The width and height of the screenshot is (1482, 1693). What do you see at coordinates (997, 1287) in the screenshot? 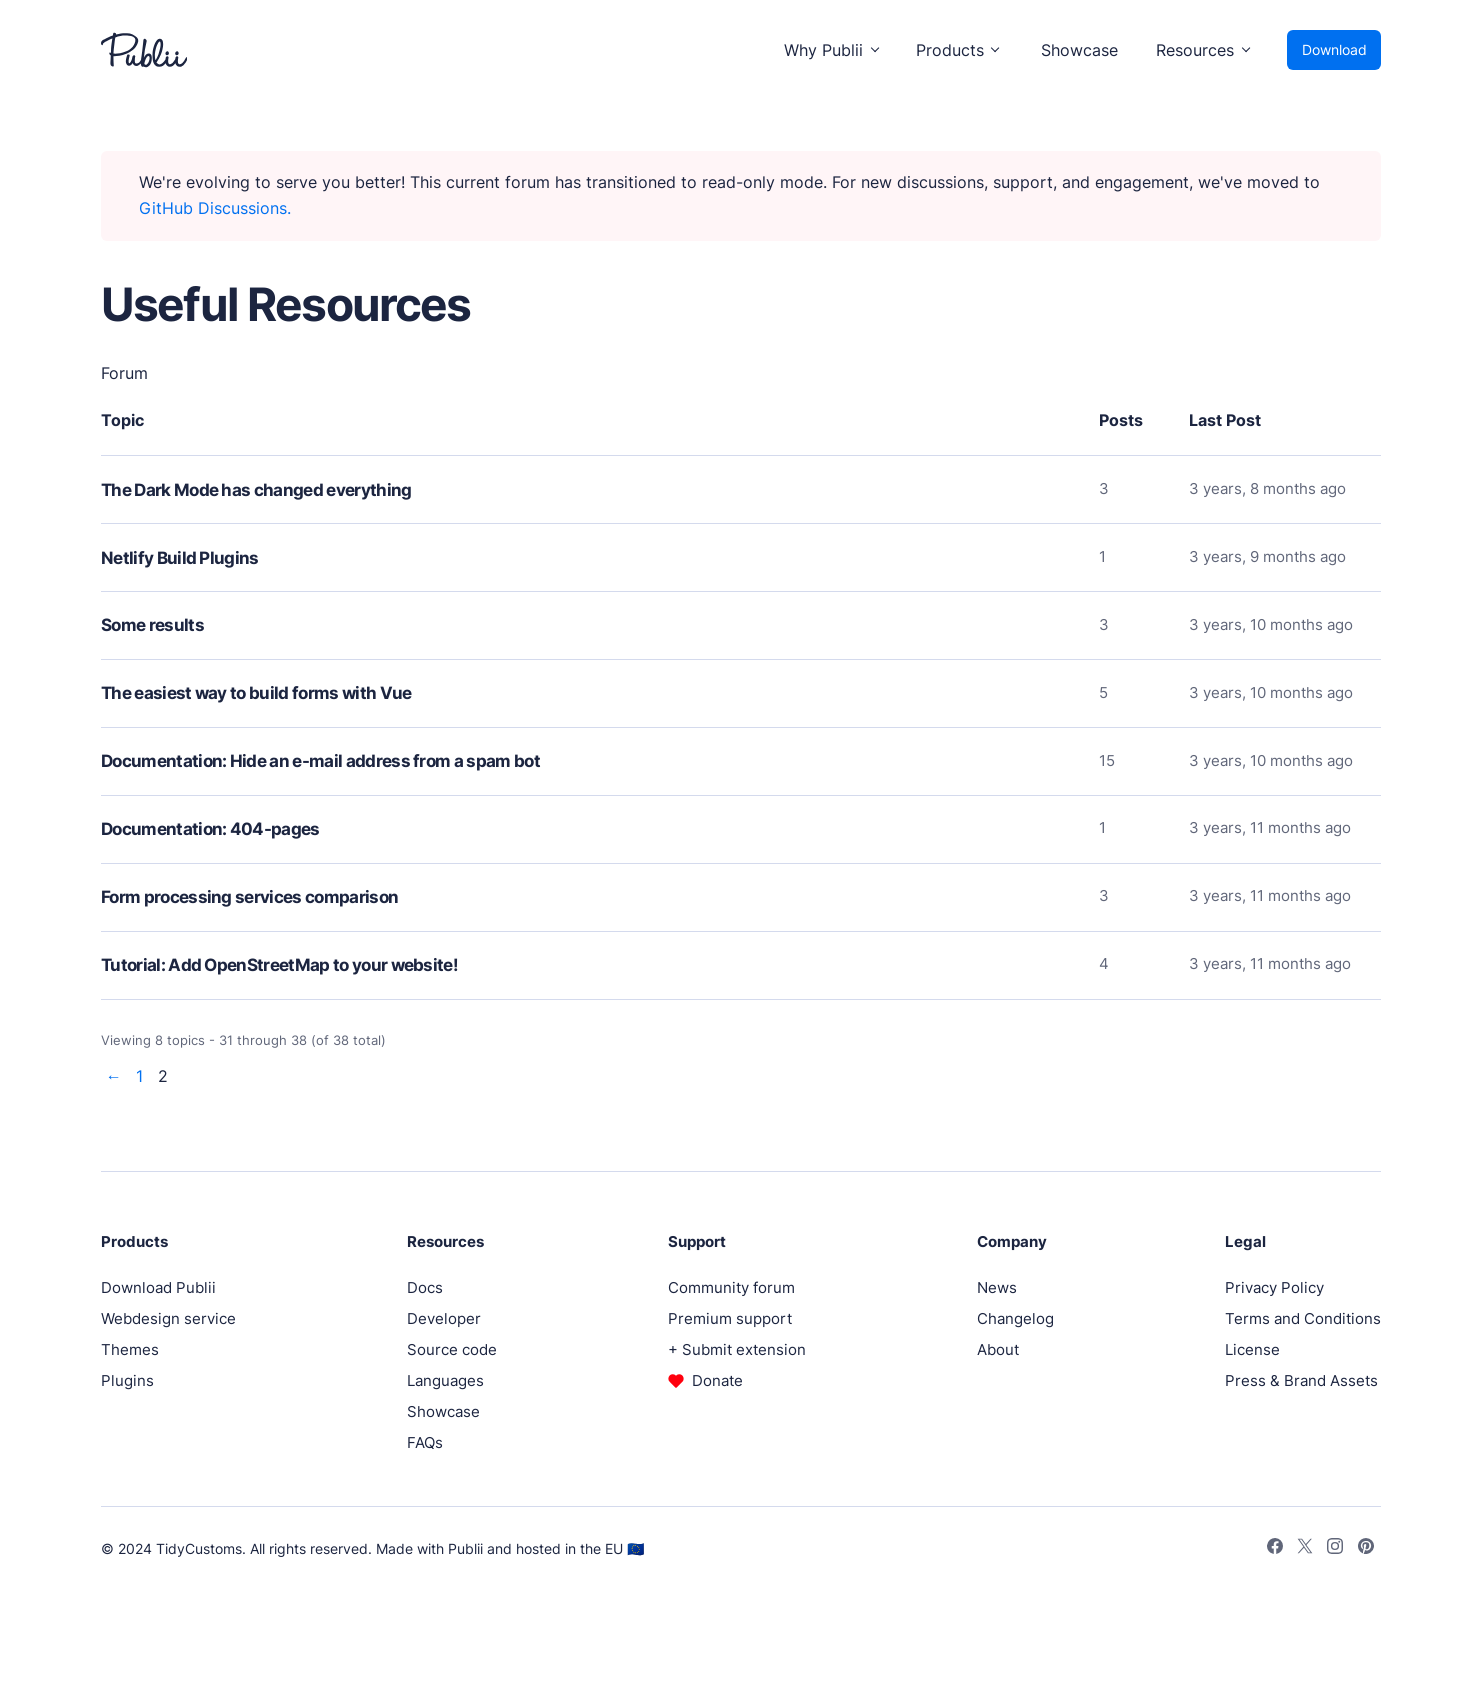
I see `News` at bounding box center [997, 1287].